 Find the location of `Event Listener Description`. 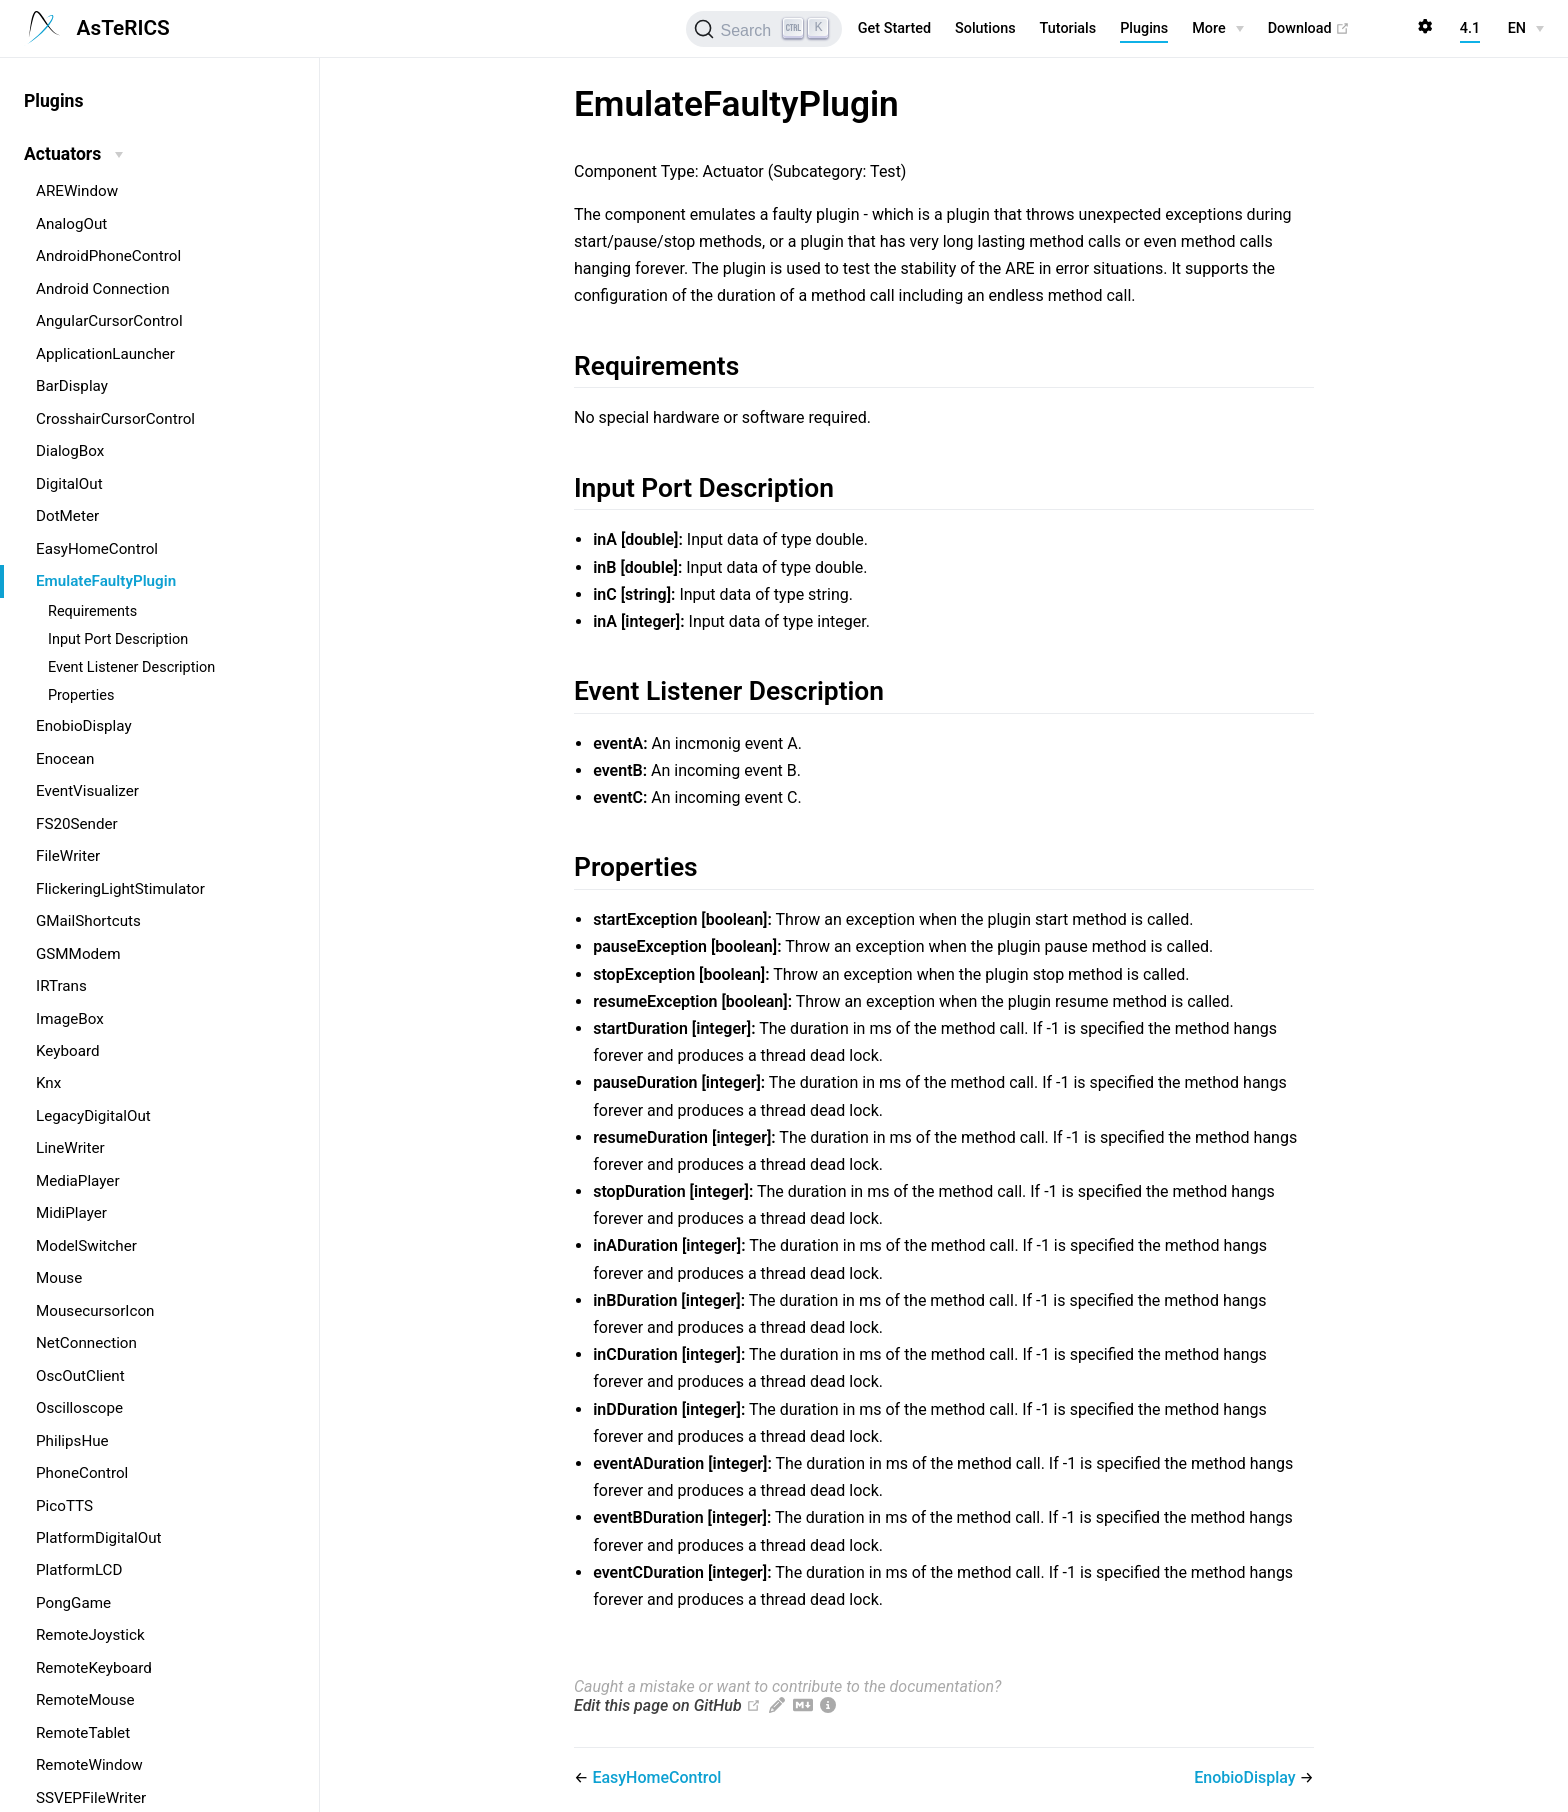

Event Listener Description is located at coordinates (131, 667).